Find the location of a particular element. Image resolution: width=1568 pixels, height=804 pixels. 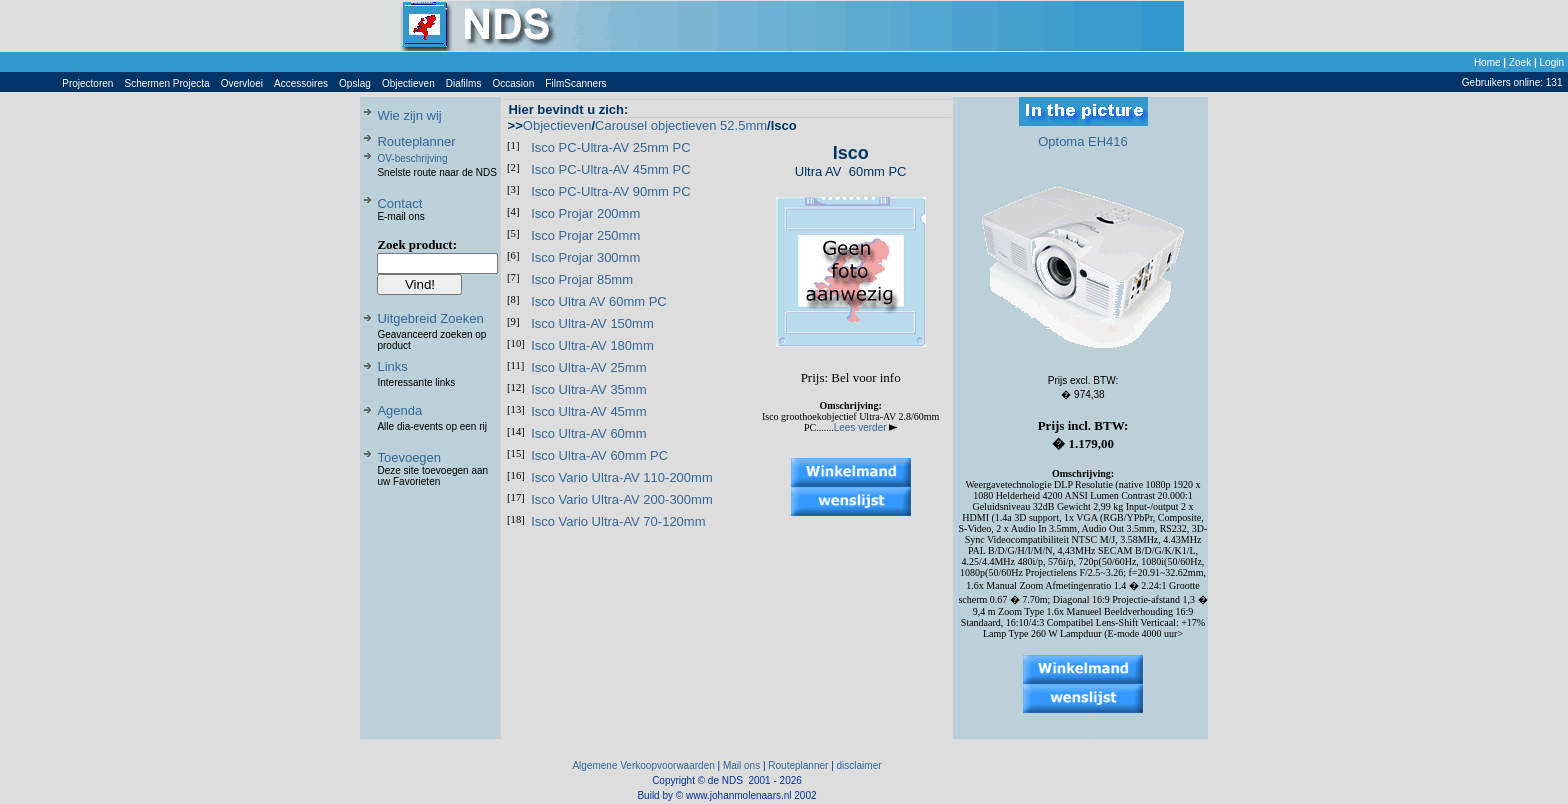

FilmScanners is located at coordinates (575, 83).